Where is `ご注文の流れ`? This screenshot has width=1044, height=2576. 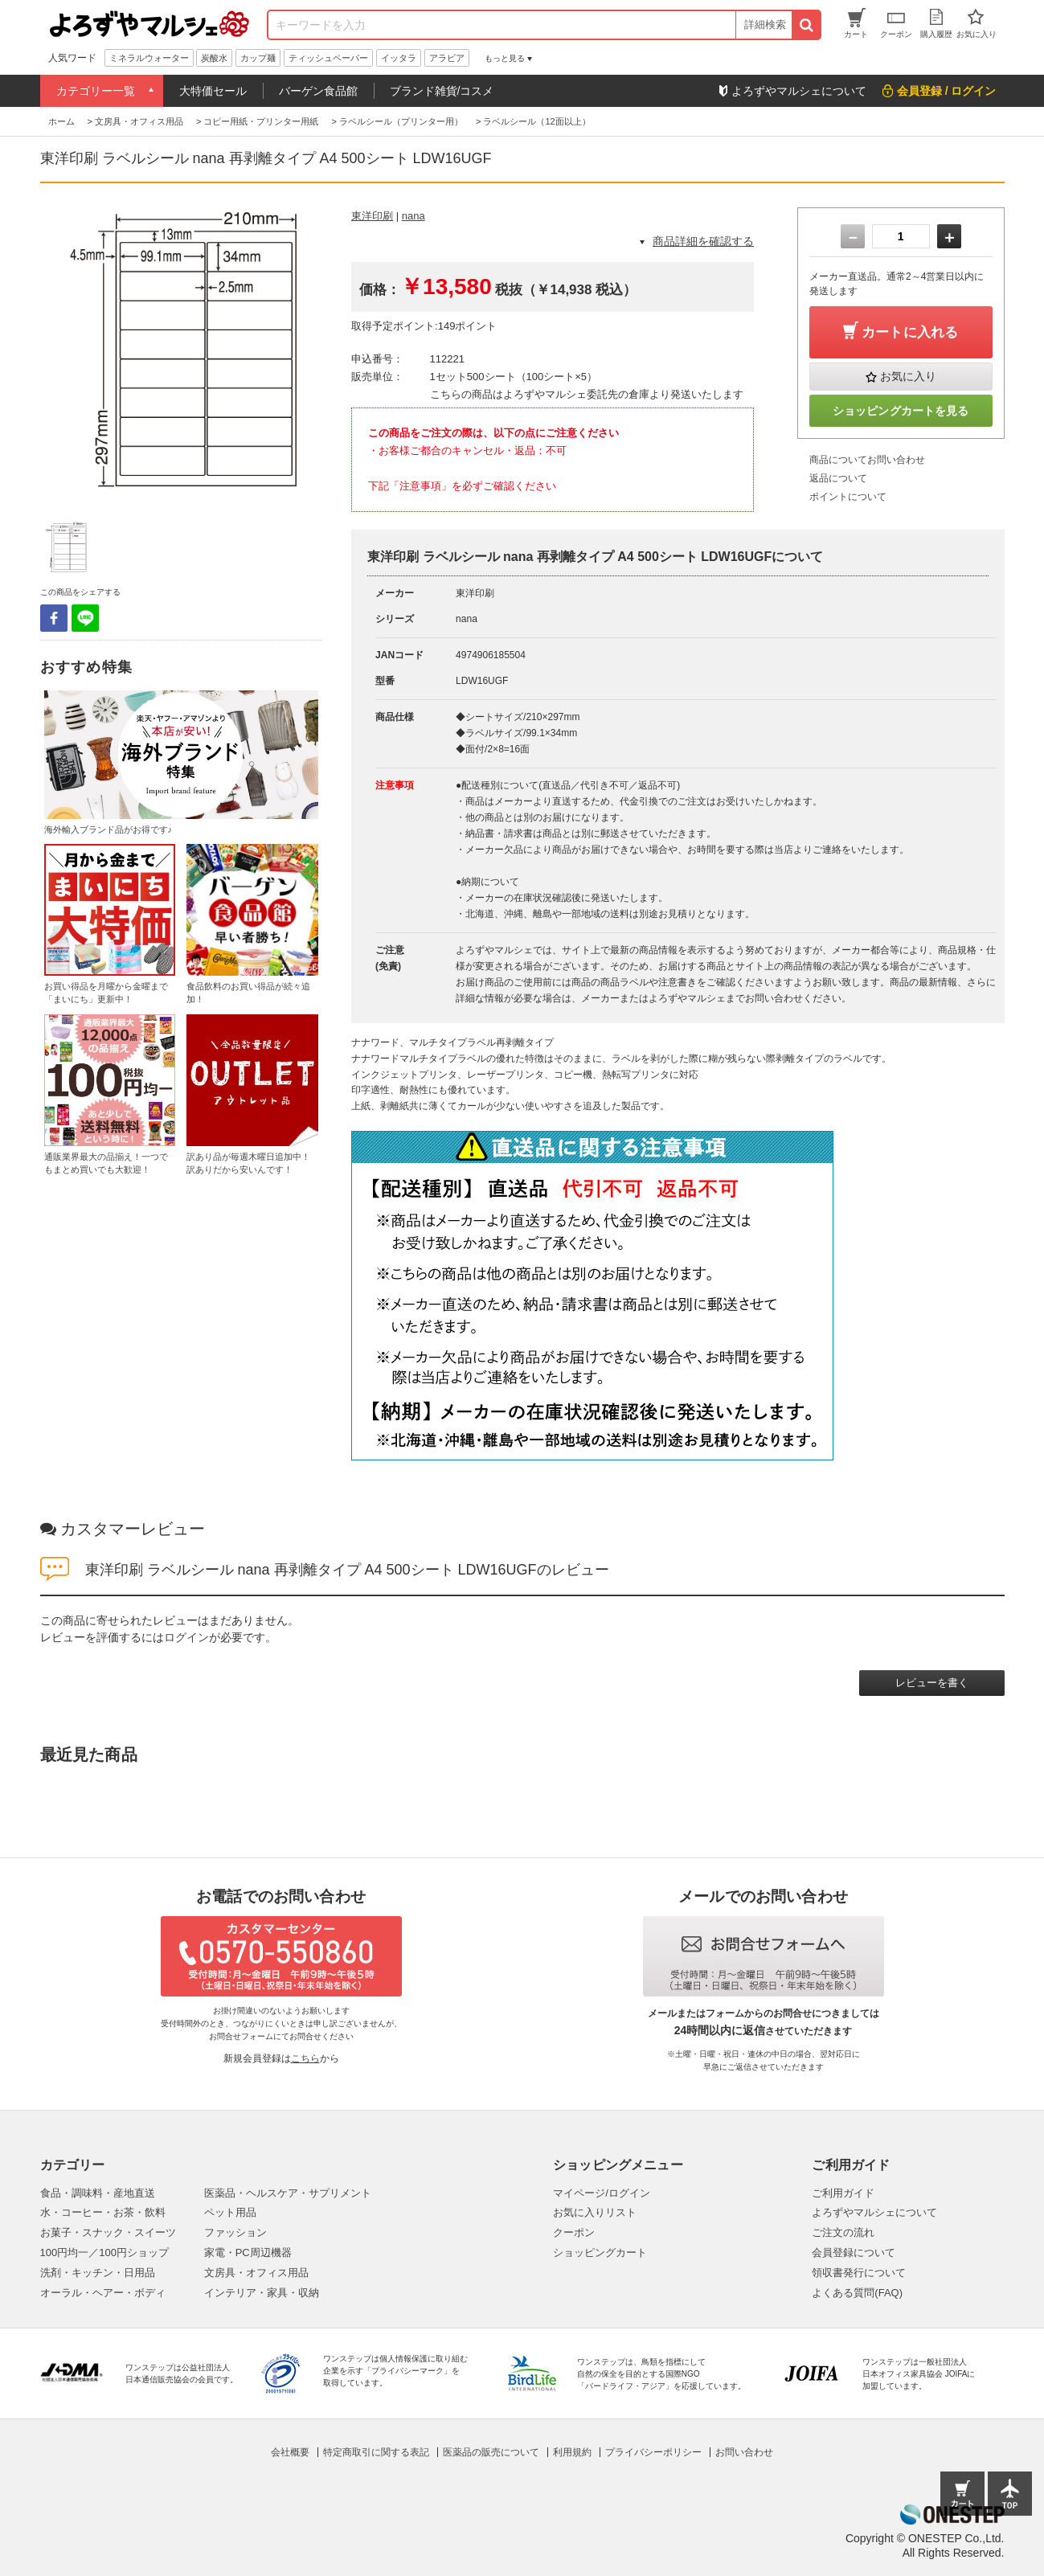 ご注文の流れ is located at coordinates (843, 2232).